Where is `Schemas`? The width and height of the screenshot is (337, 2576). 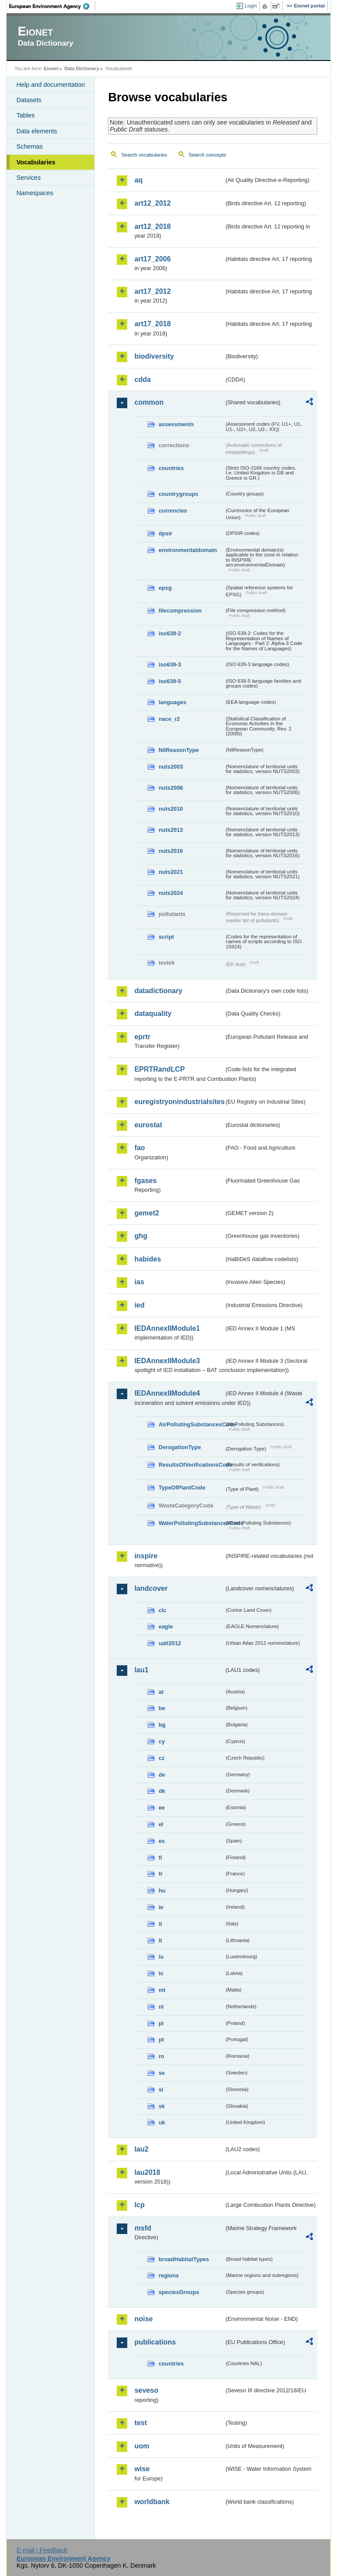 Schemas is located at coordinates (29, 146).